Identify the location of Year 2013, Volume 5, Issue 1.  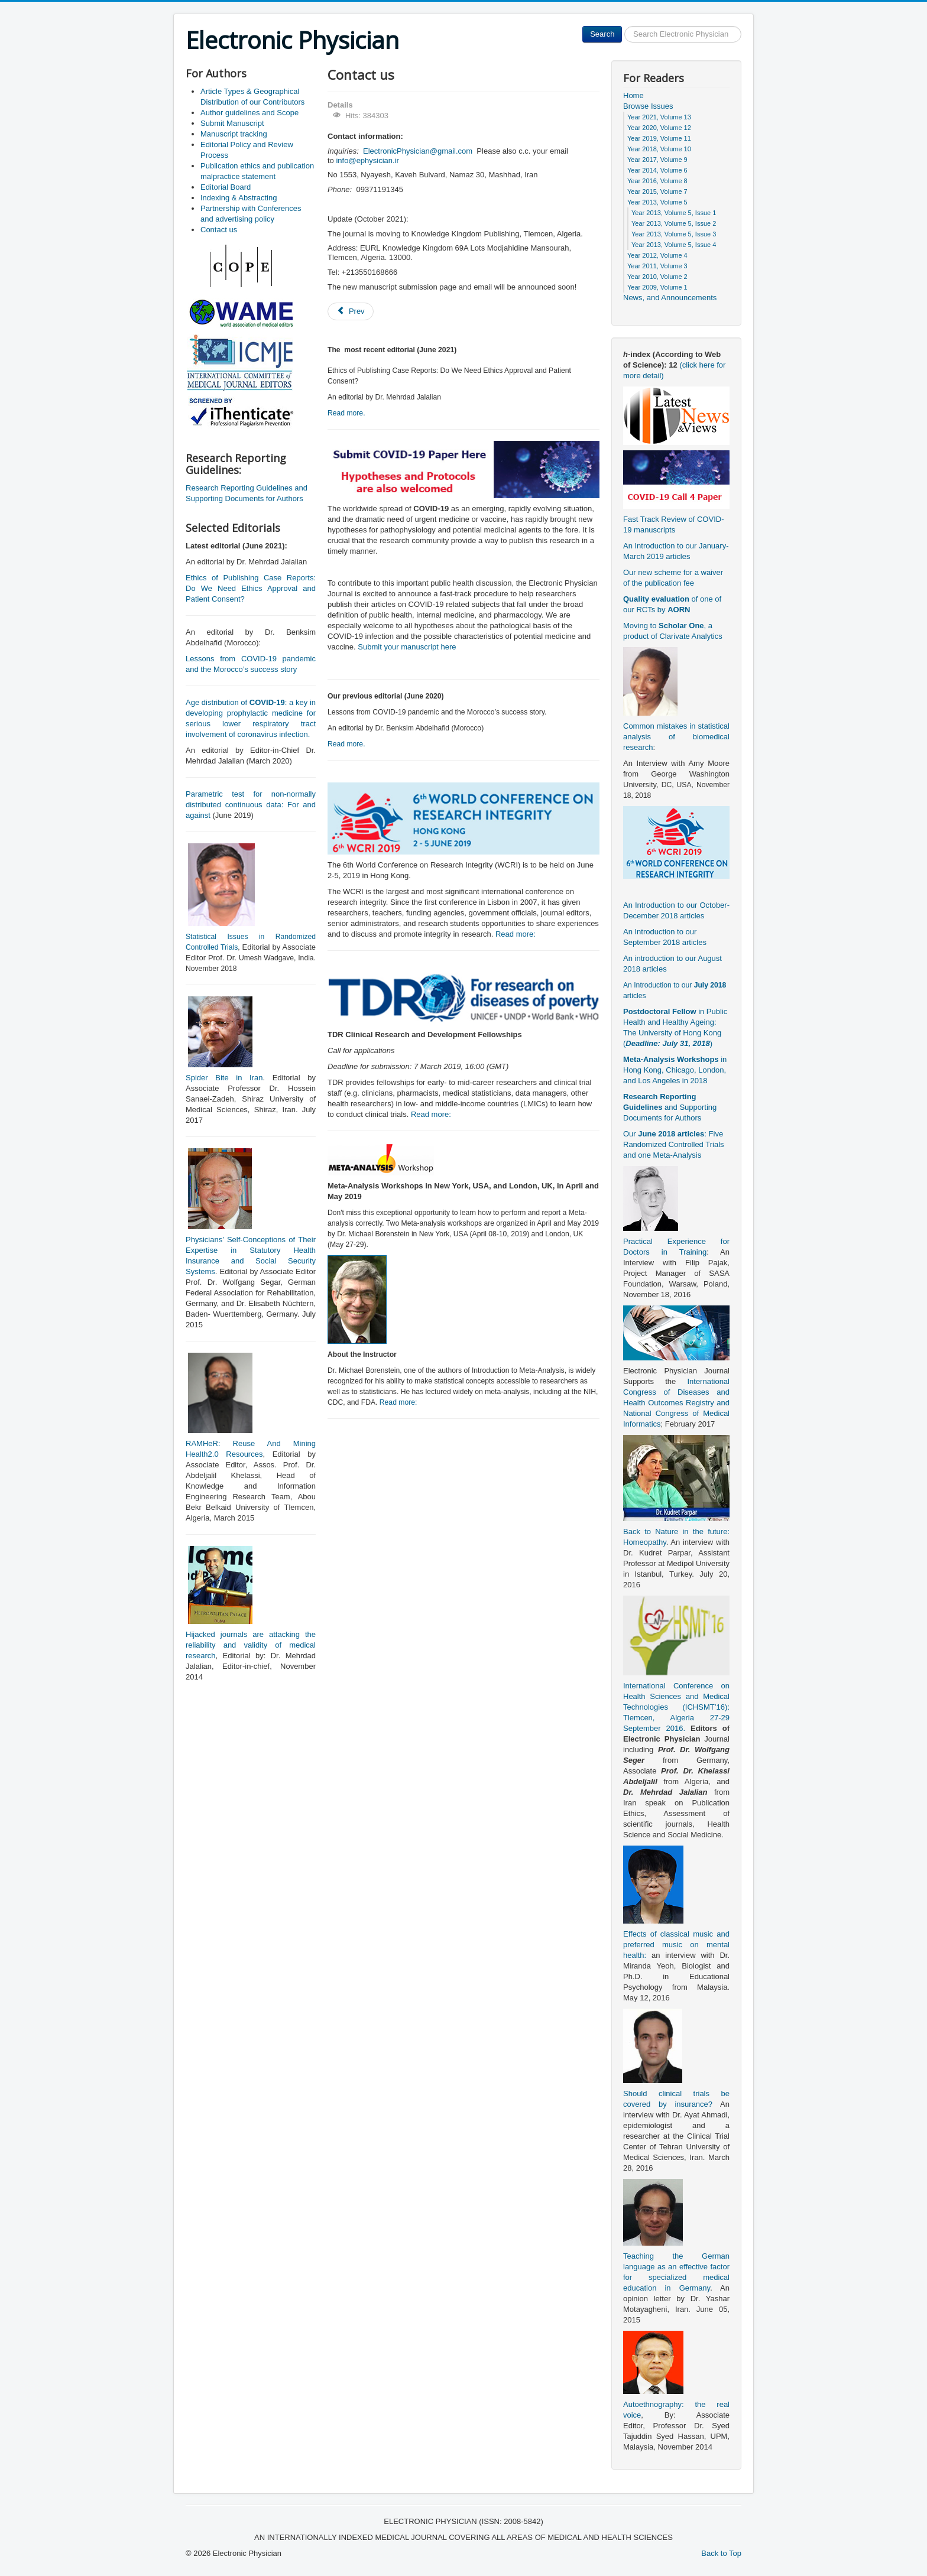
(673, 212).